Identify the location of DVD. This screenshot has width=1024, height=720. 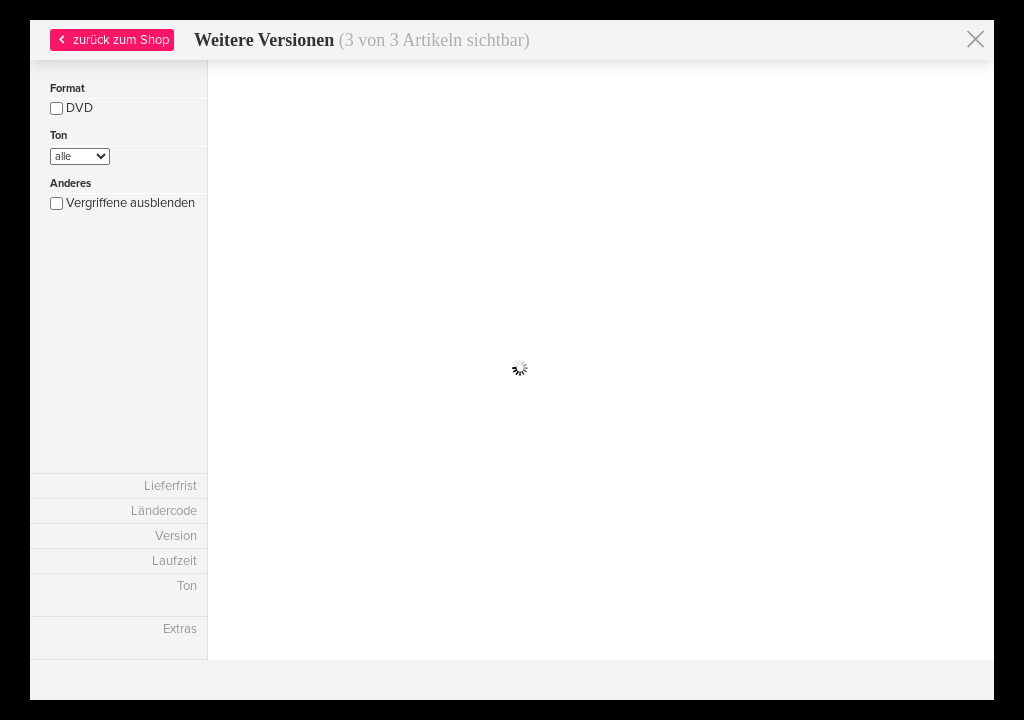
(71, 108).